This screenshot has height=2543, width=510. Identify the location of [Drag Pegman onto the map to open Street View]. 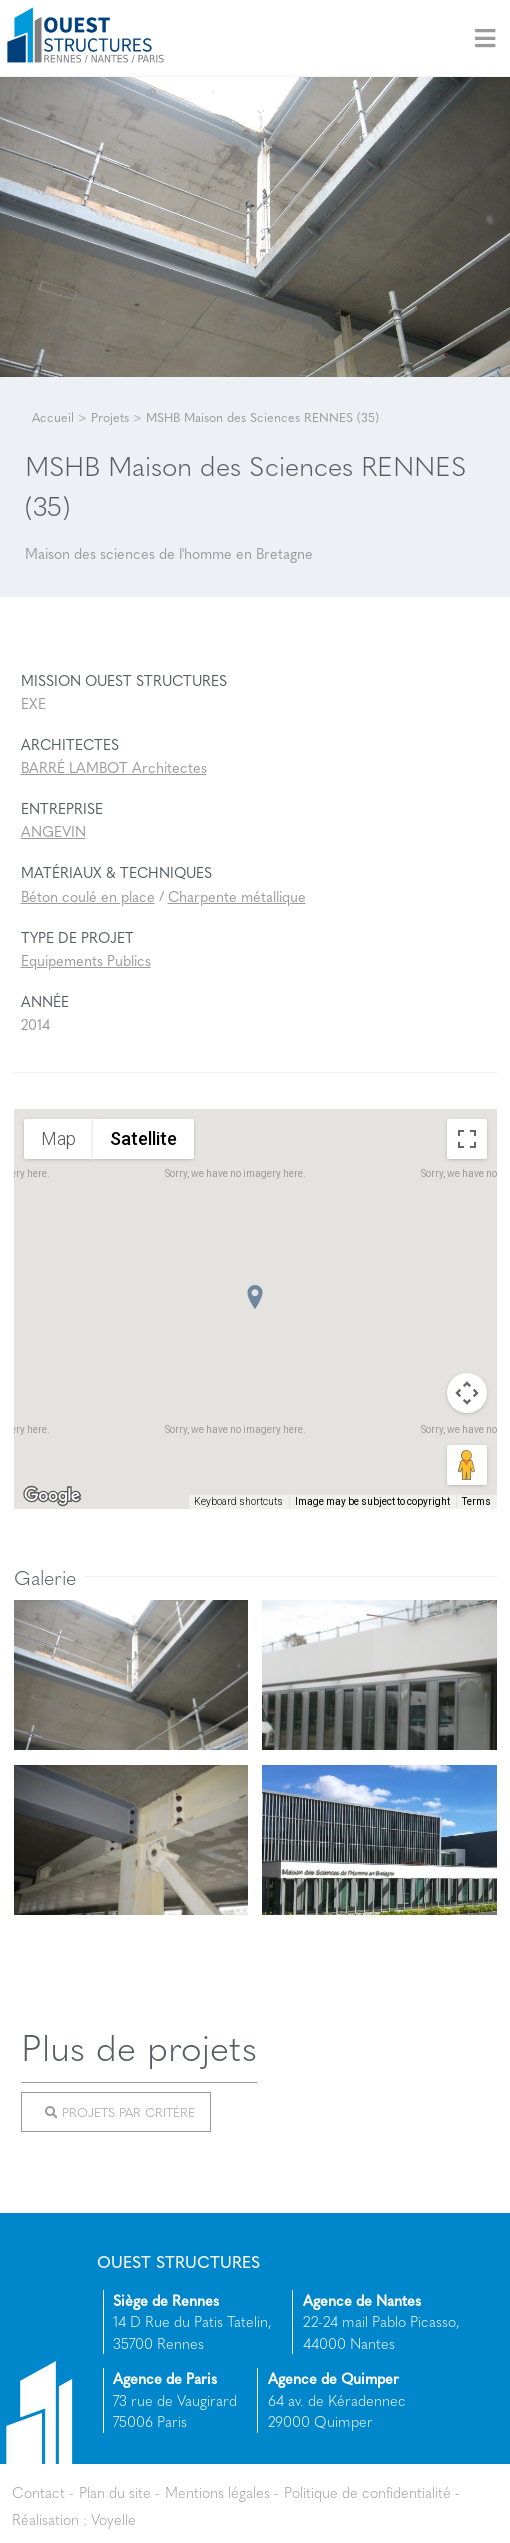
(467, 1465).